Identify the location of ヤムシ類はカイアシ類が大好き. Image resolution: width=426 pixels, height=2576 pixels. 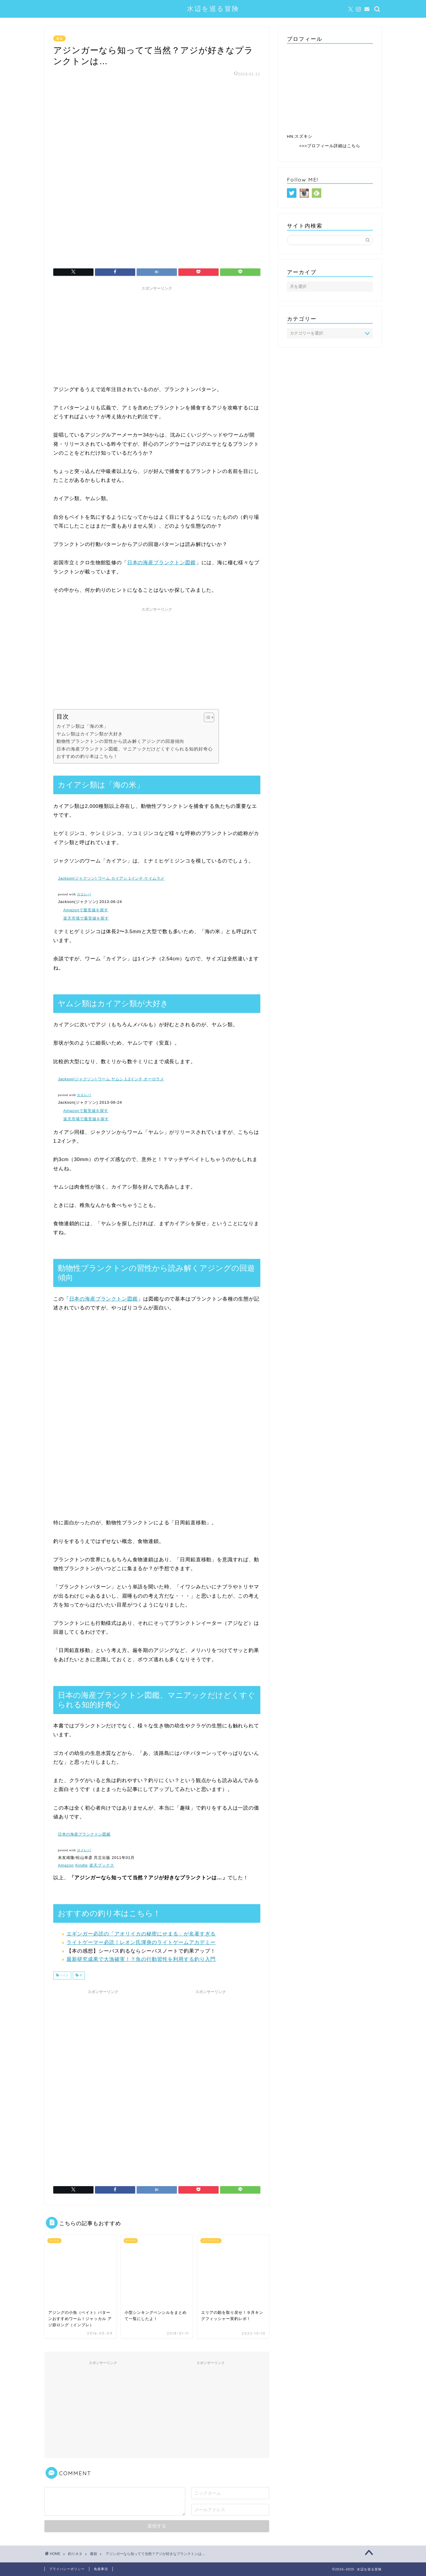
(90, 733).